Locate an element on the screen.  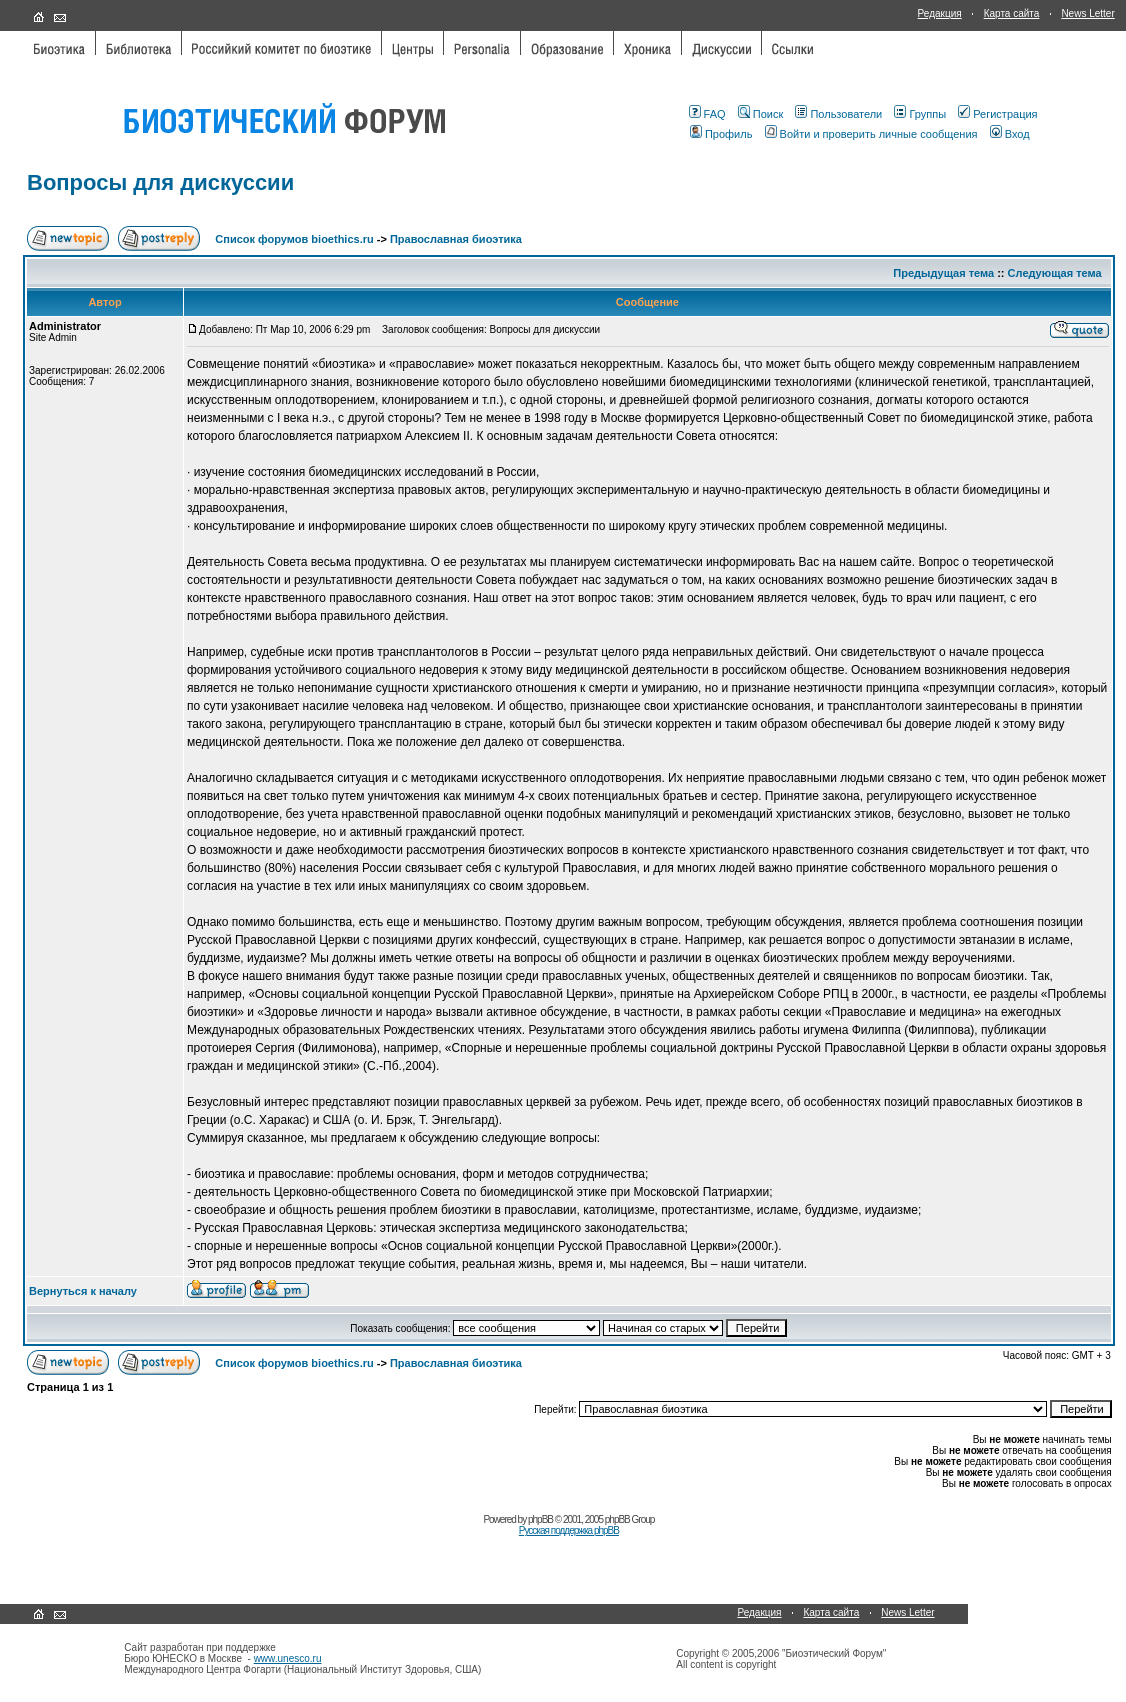
Православная биоэтика is located at coordinates (456, 239).